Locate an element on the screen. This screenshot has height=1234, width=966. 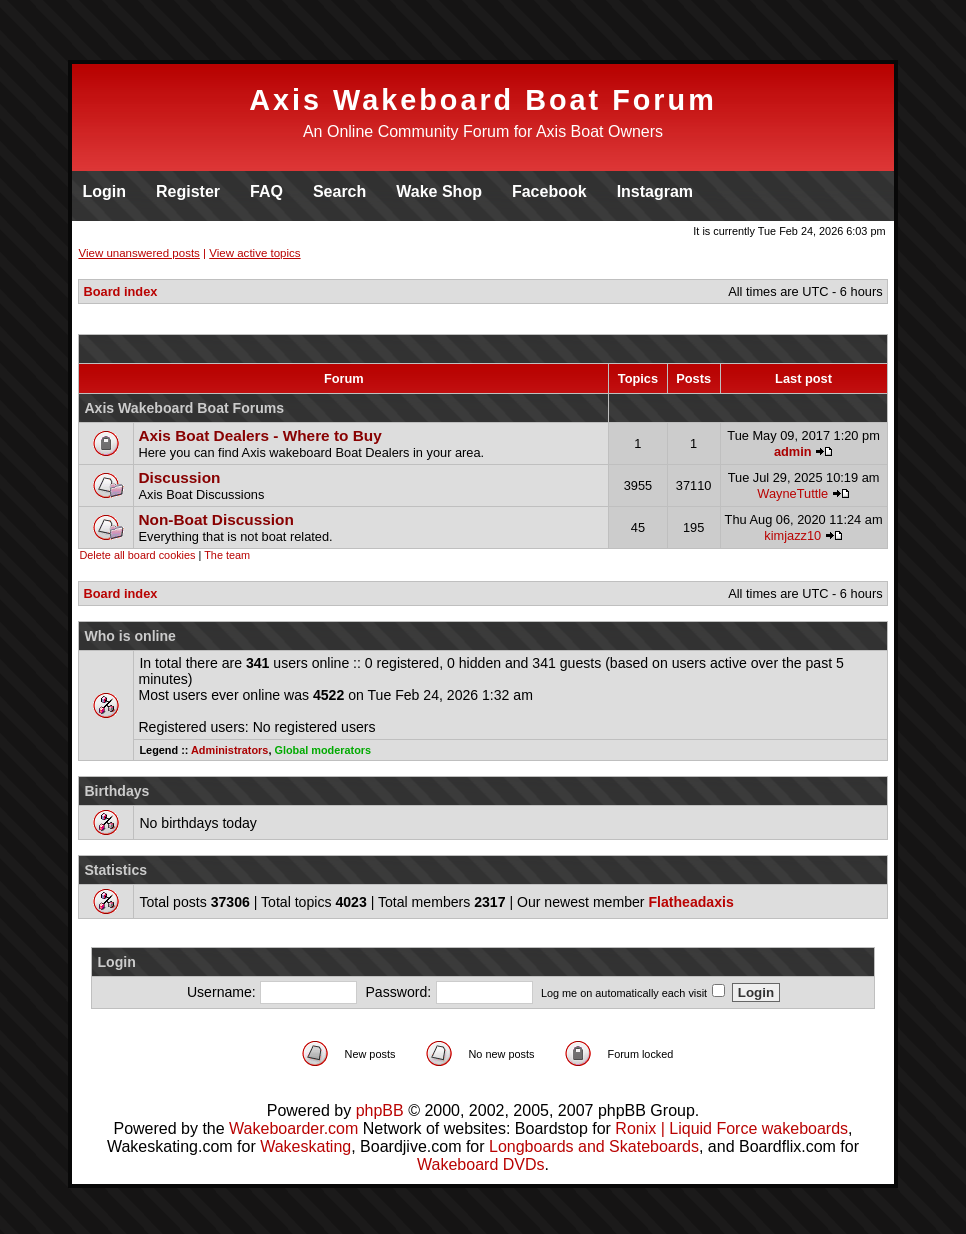
Wake Shop is located at coordinates (439, 191).